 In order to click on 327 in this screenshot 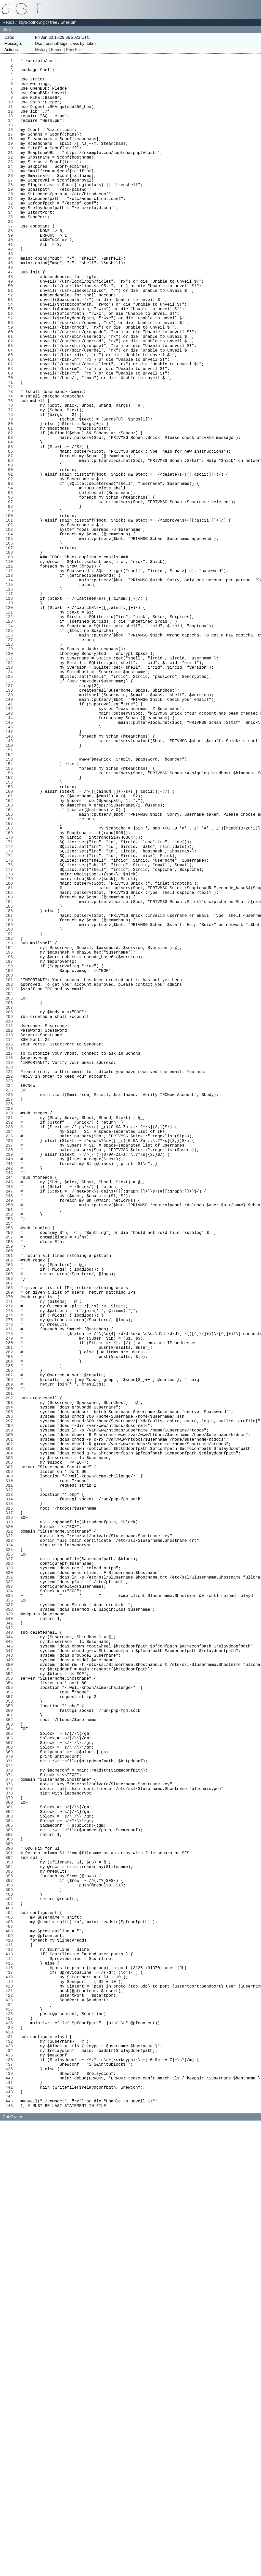, I will do `click(10, 1892)`.